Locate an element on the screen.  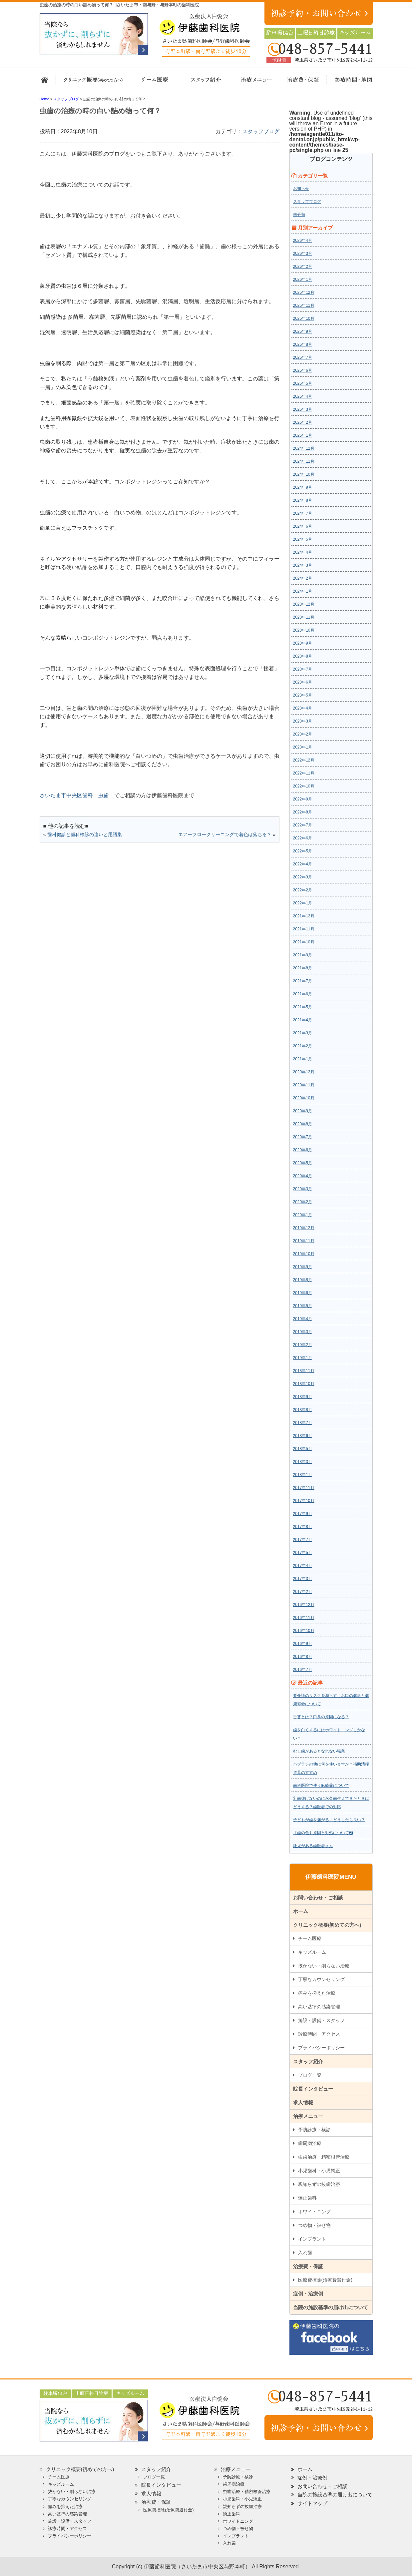
2023年7月 is located at coordinates (302, 669).